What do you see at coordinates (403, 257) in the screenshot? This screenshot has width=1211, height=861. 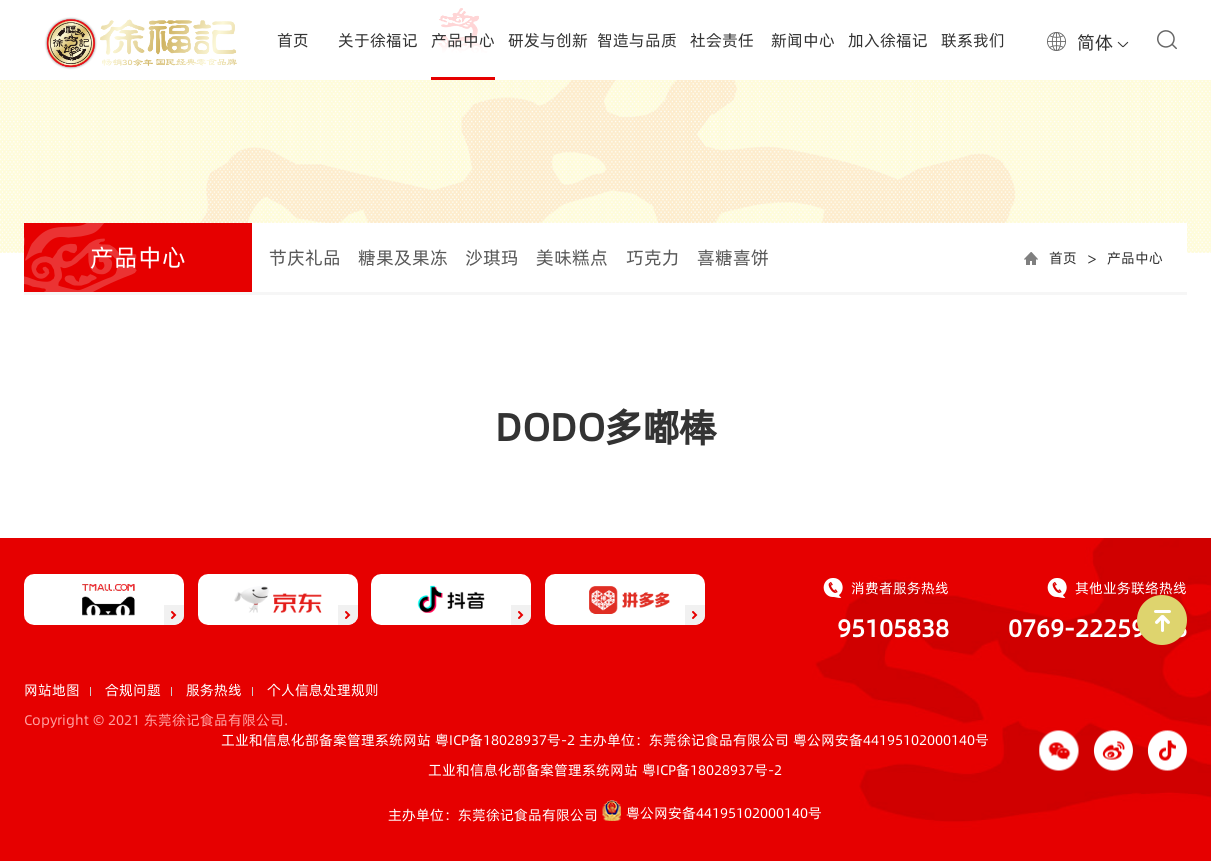 I see `糖果及果冻` at bounding box center [403, 257].